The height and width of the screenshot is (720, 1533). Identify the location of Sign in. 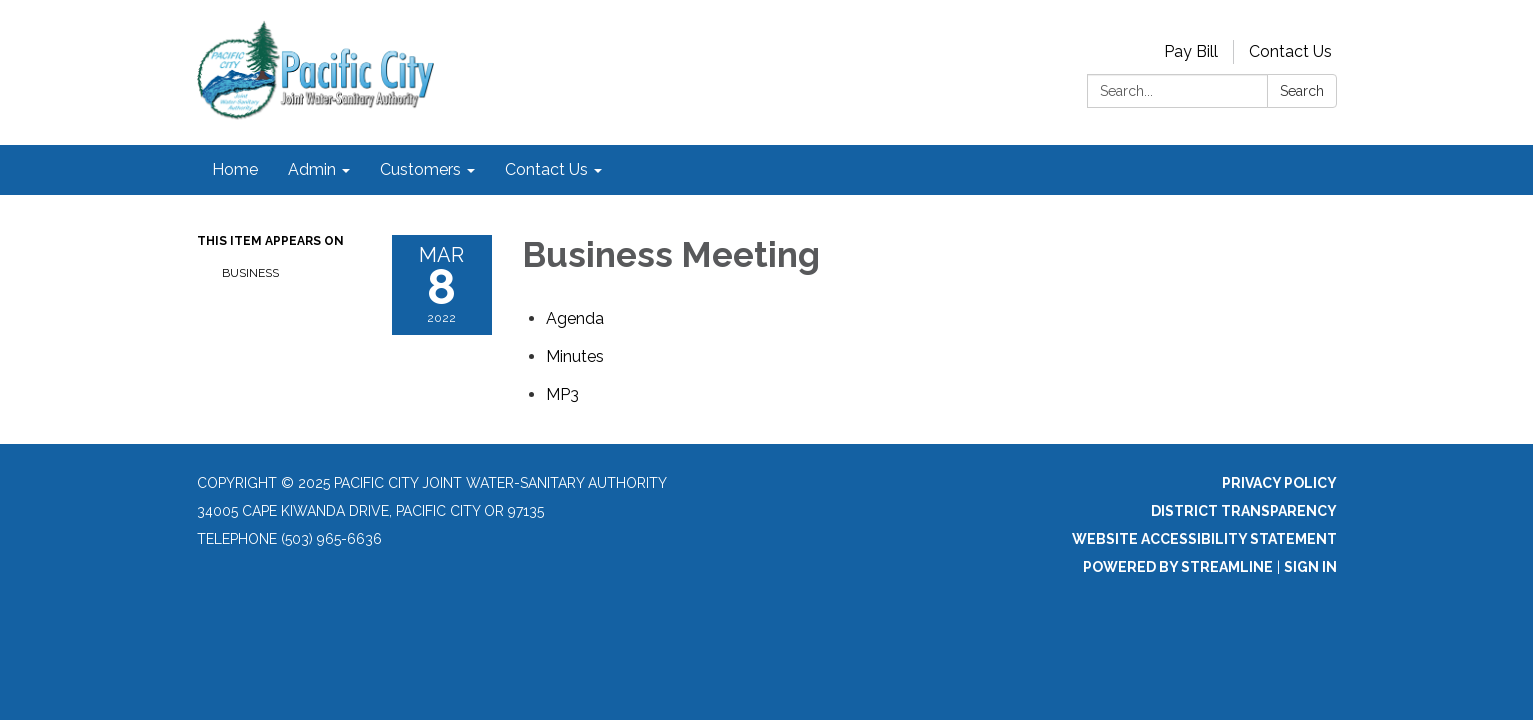
(1310, 567).